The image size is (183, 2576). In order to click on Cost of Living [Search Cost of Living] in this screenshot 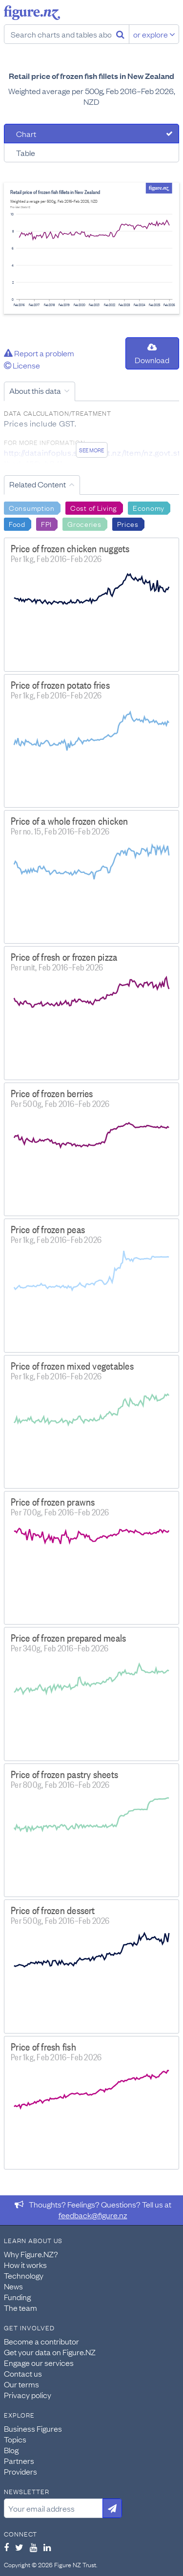, I will do `click(93, 507)`.